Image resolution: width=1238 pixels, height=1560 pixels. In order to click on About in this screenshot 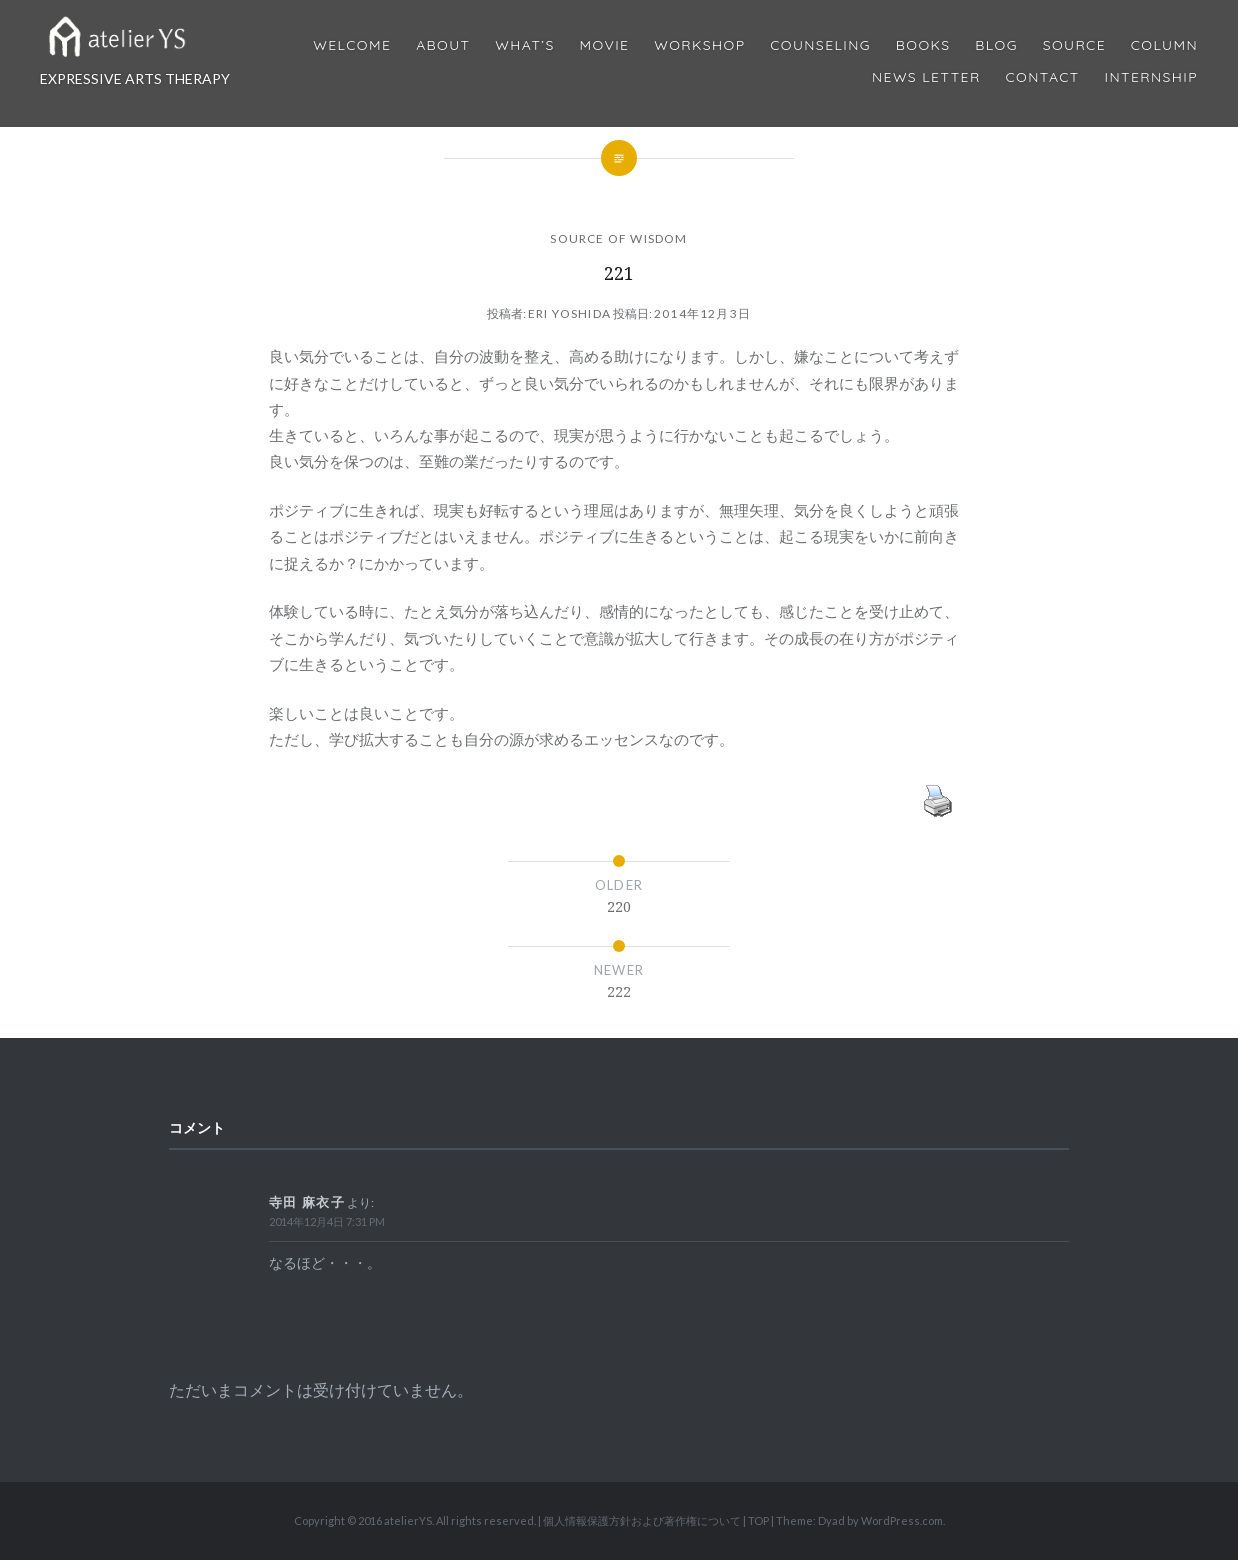, I will do `click(443, 45)`.